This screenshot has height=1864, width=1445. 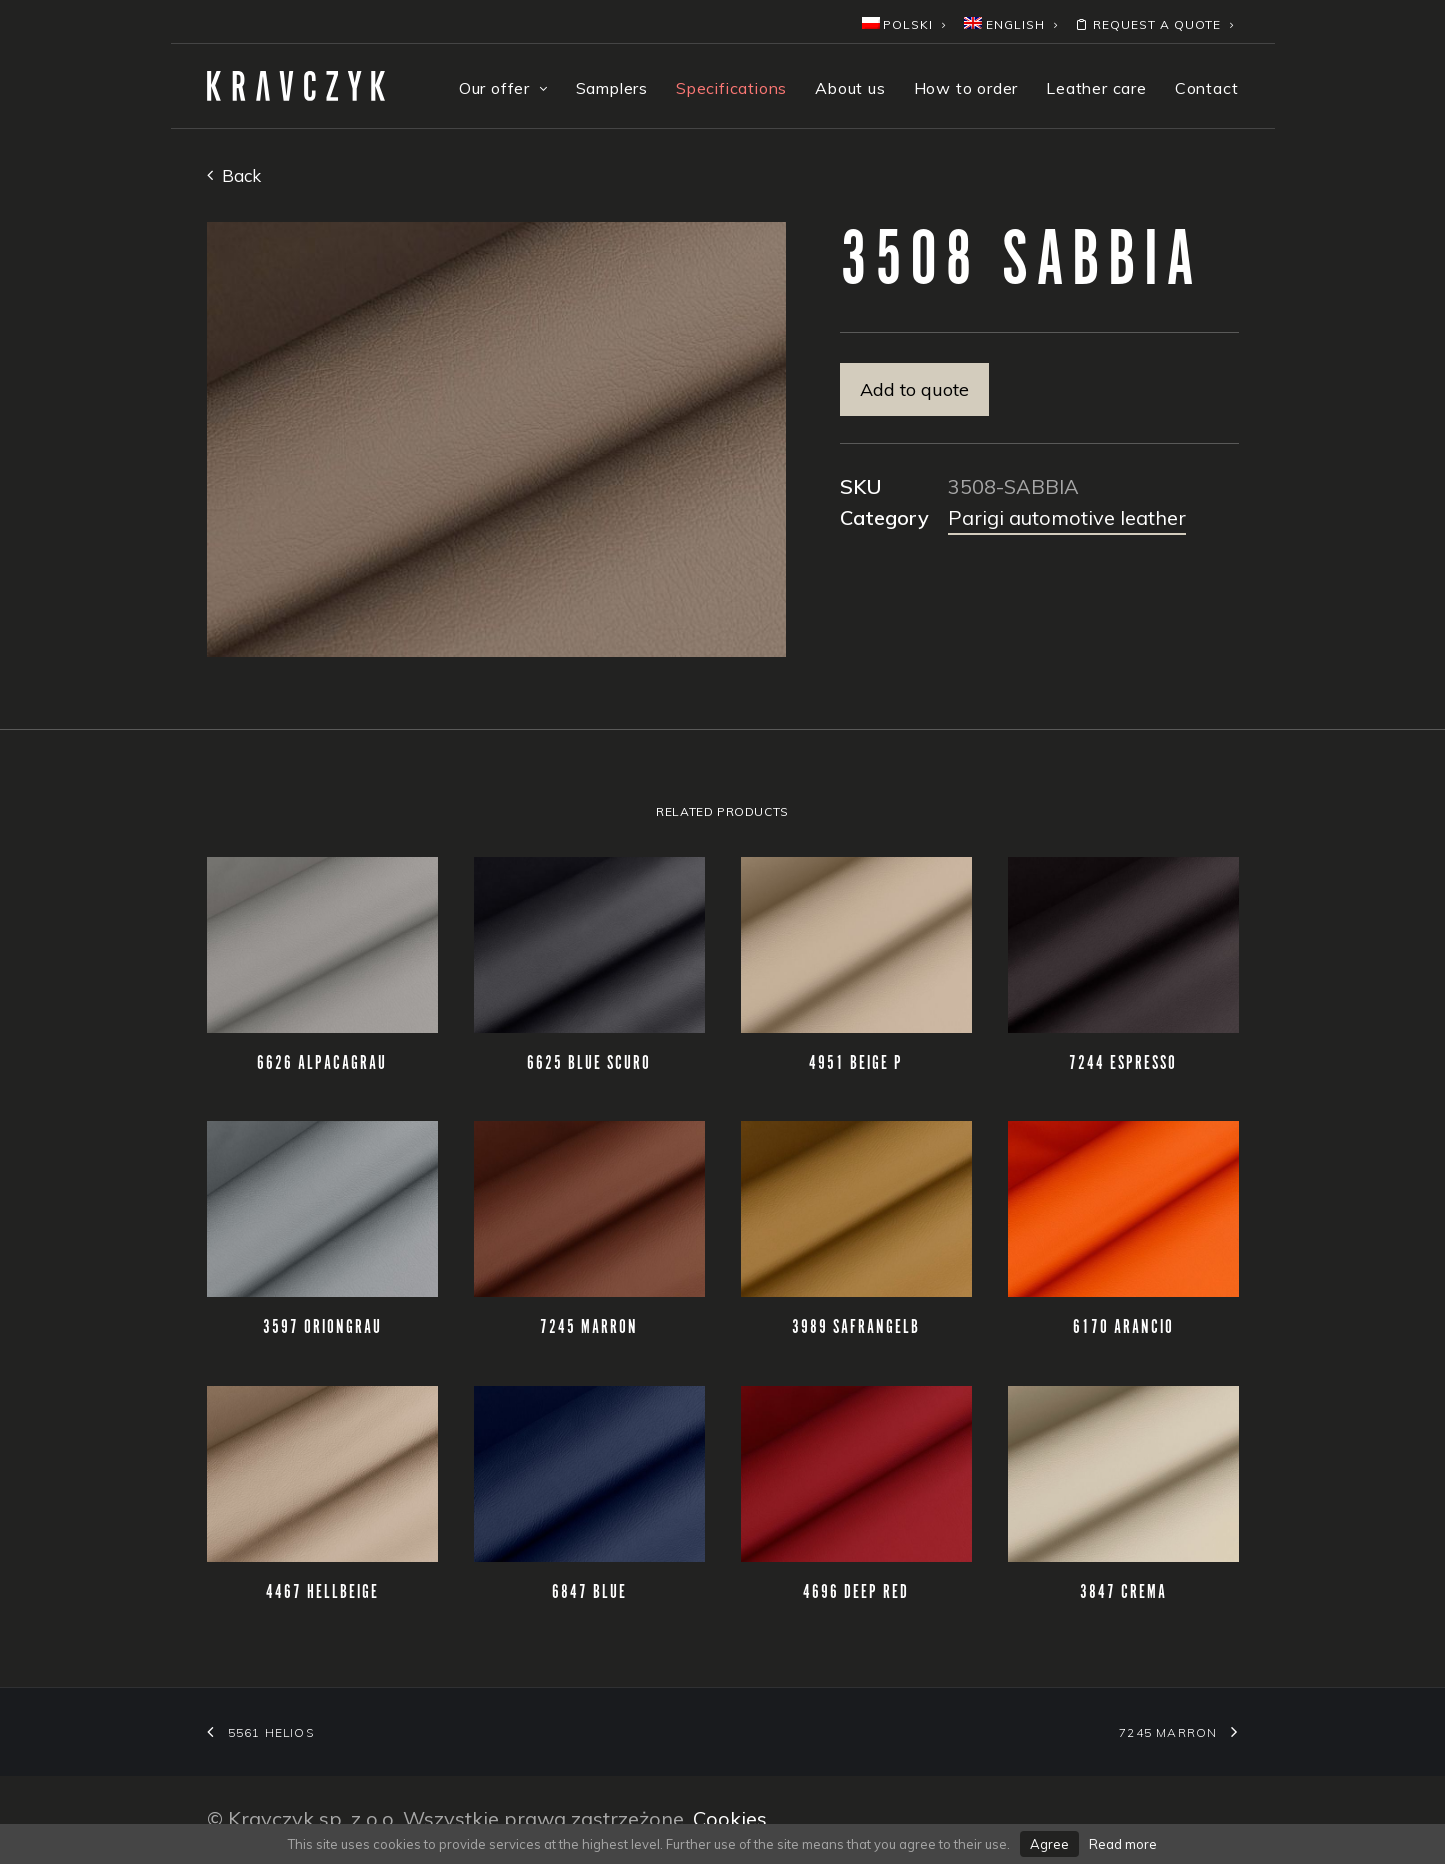 What do you see at coordinates (856, 1064) in the screenshot?
I see `4951 BEIGE P` at bounding box center [856, 1064].